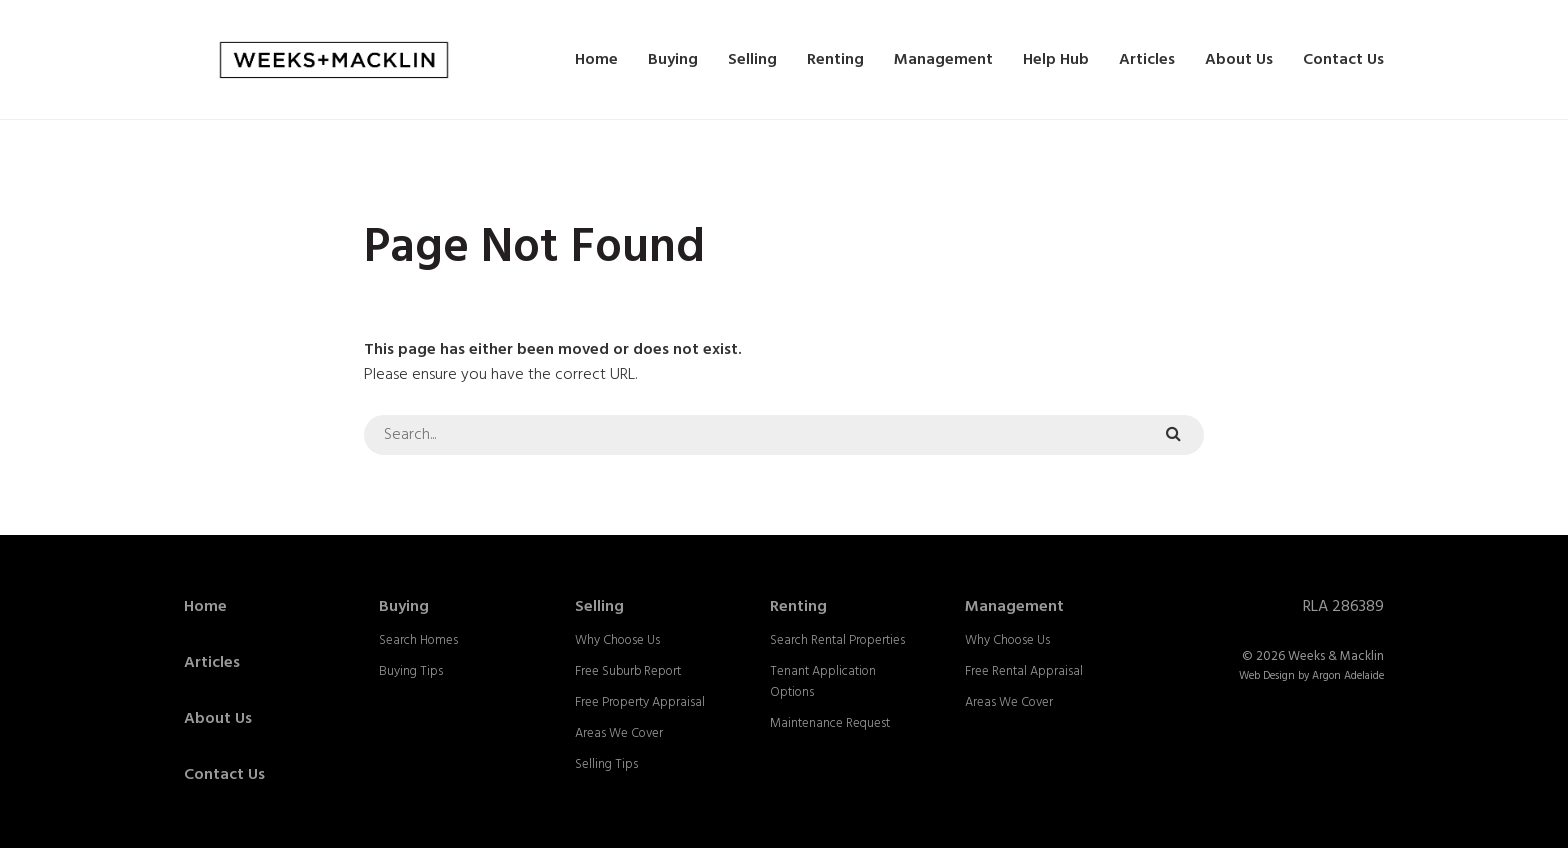 The image size is (1568, 848). What do you see at coordinates (752, 60) in the screenshot?
I see `Selling` at bounding box center [752, 60].